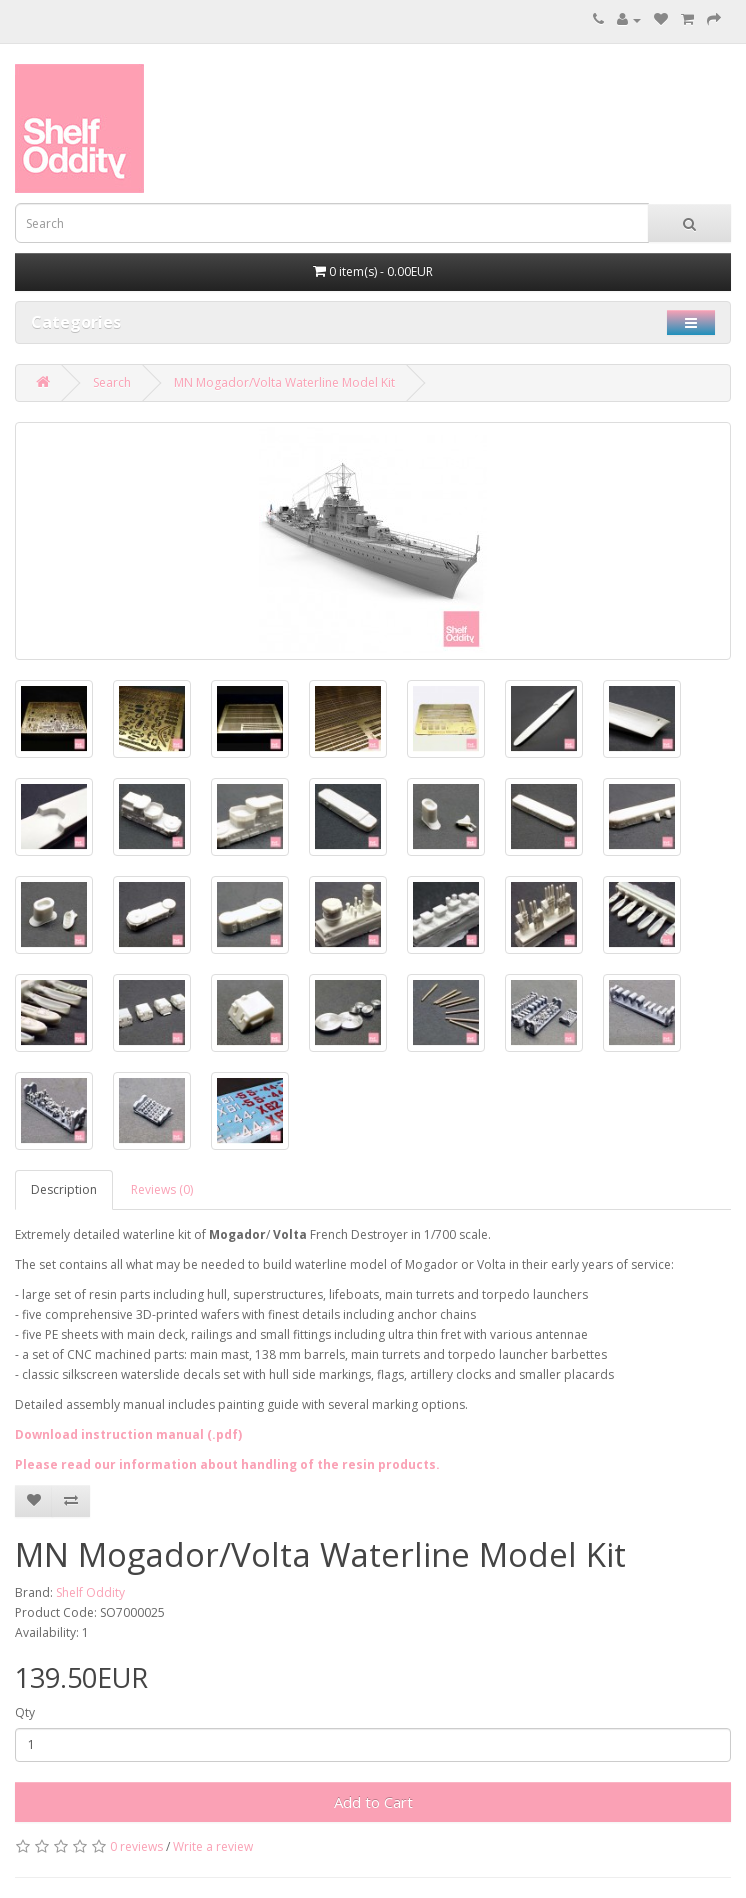 This screenshot has width=746, height=1898. Describe the element at coordinates (284, 382) in the screenshot. I see `MN Mogador/Volta Waterline Model Kit` at that location.